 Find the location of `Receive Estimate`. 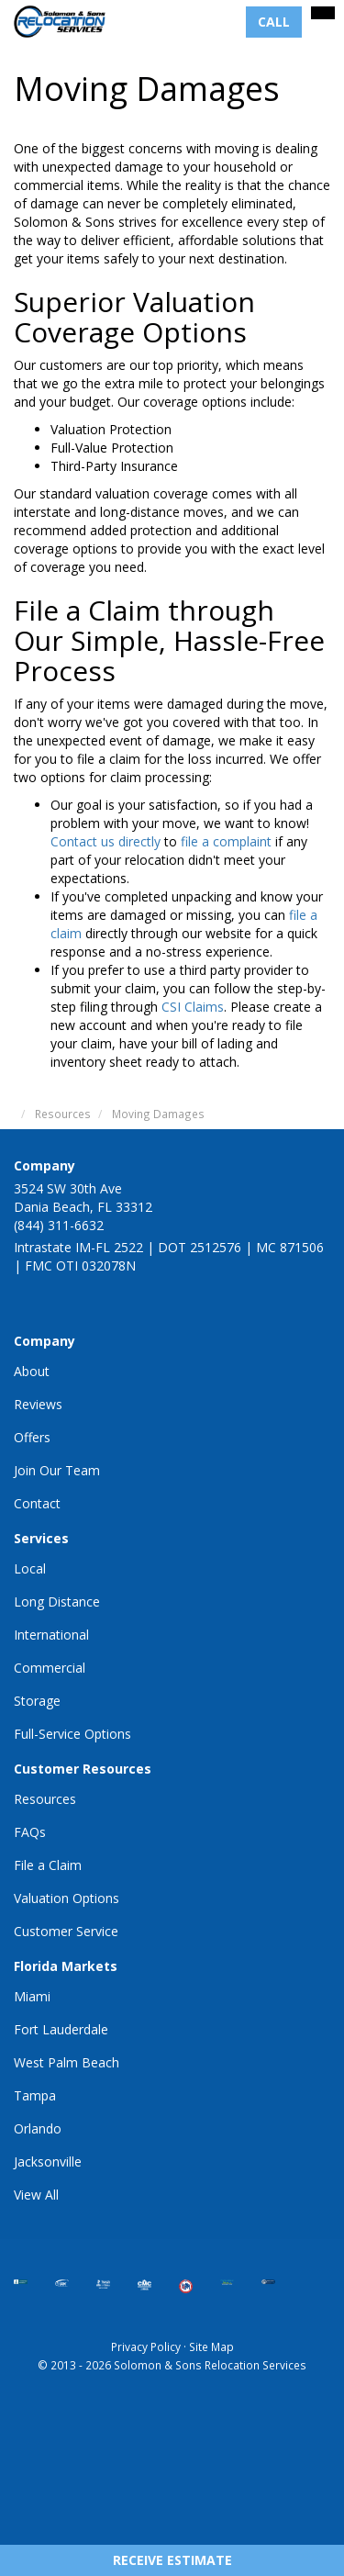

Receive Estimate is located at coordinates (172, 2560).